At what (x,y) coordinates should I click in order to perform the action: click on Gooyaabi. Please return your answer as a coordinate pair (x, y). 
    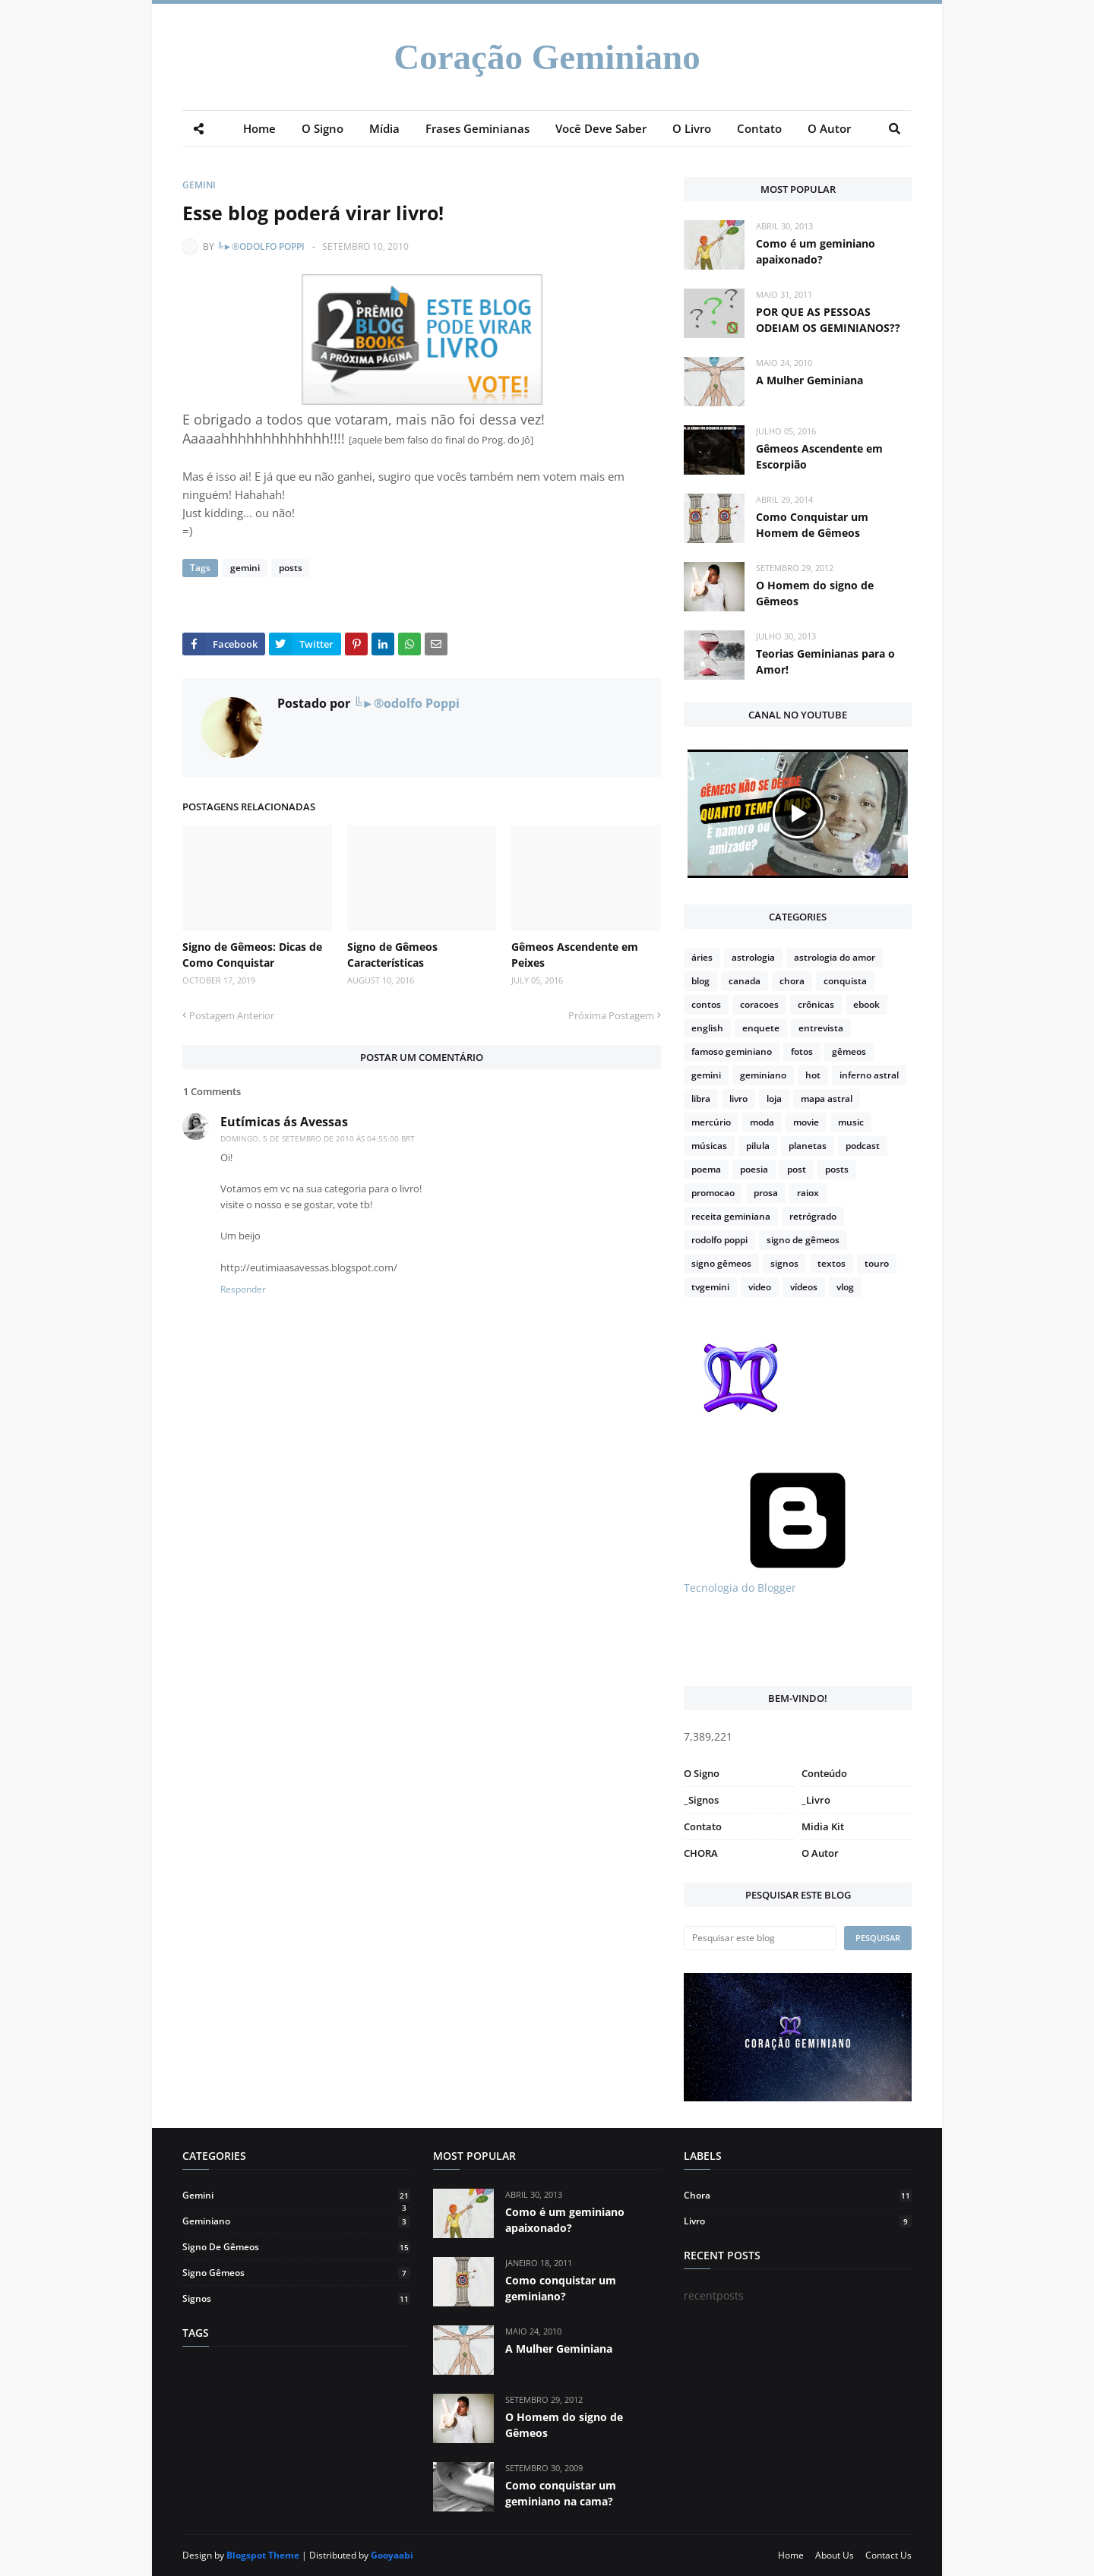
    Looking at the image, I should click on (392, 2555).